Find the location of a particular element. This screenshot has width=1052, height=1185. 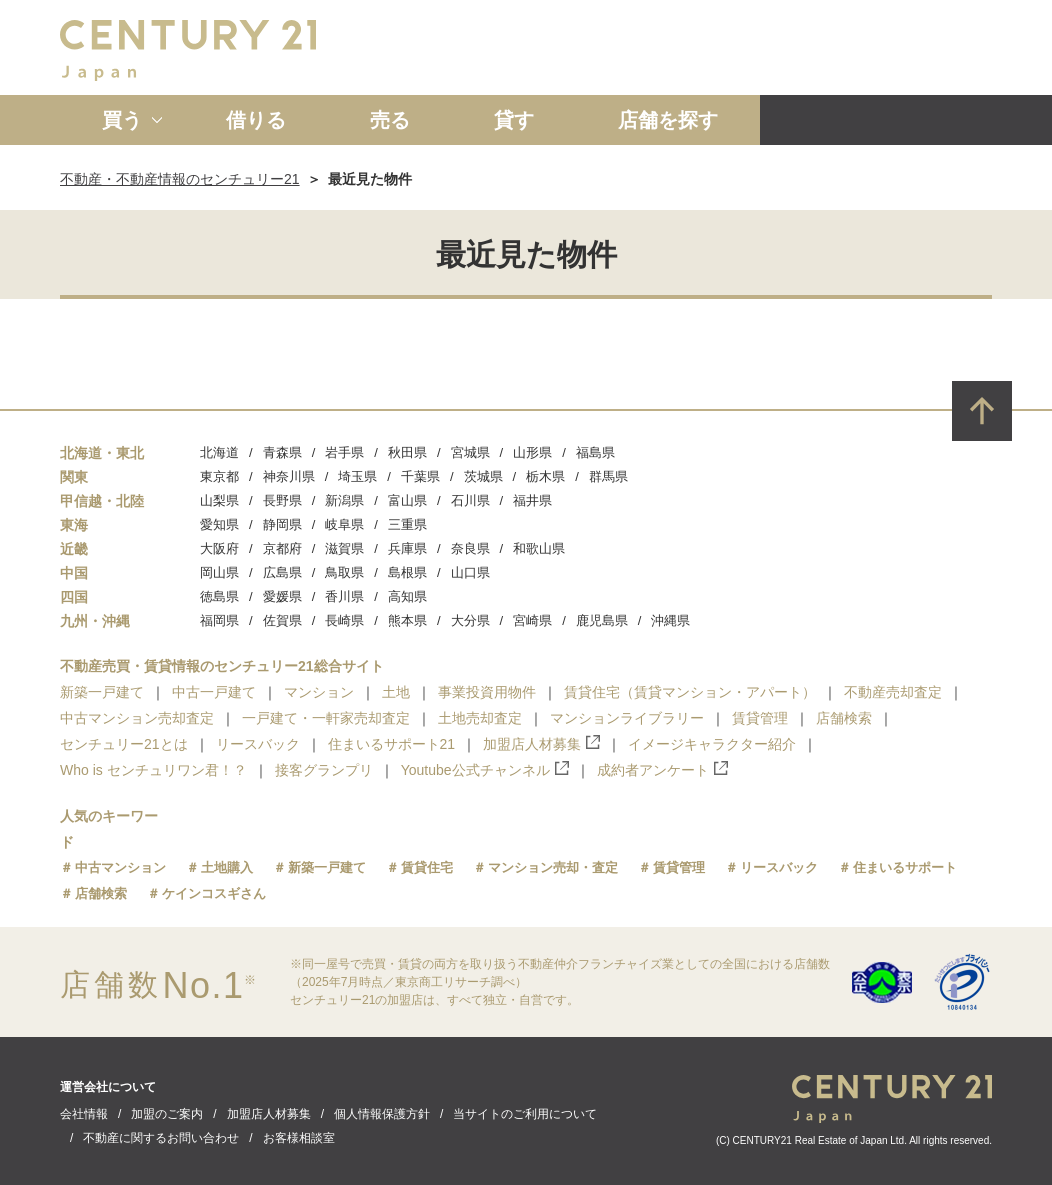

山梨県 is located at coordinates (219, 500).